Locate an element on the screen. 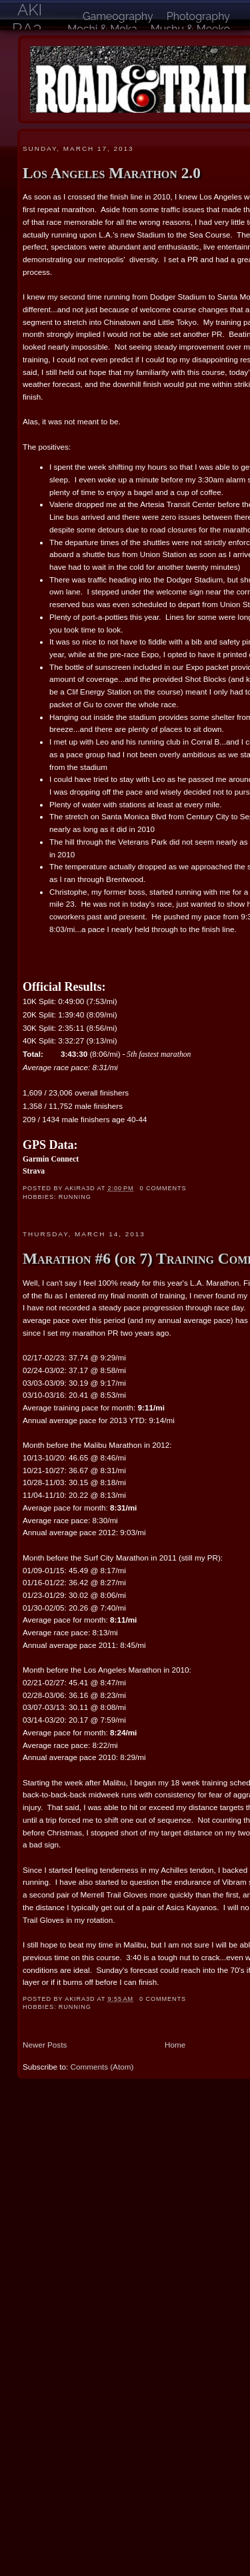 This screenshot has height=2576, width=250. Newer Posts is located at coordinates (45, 2044).